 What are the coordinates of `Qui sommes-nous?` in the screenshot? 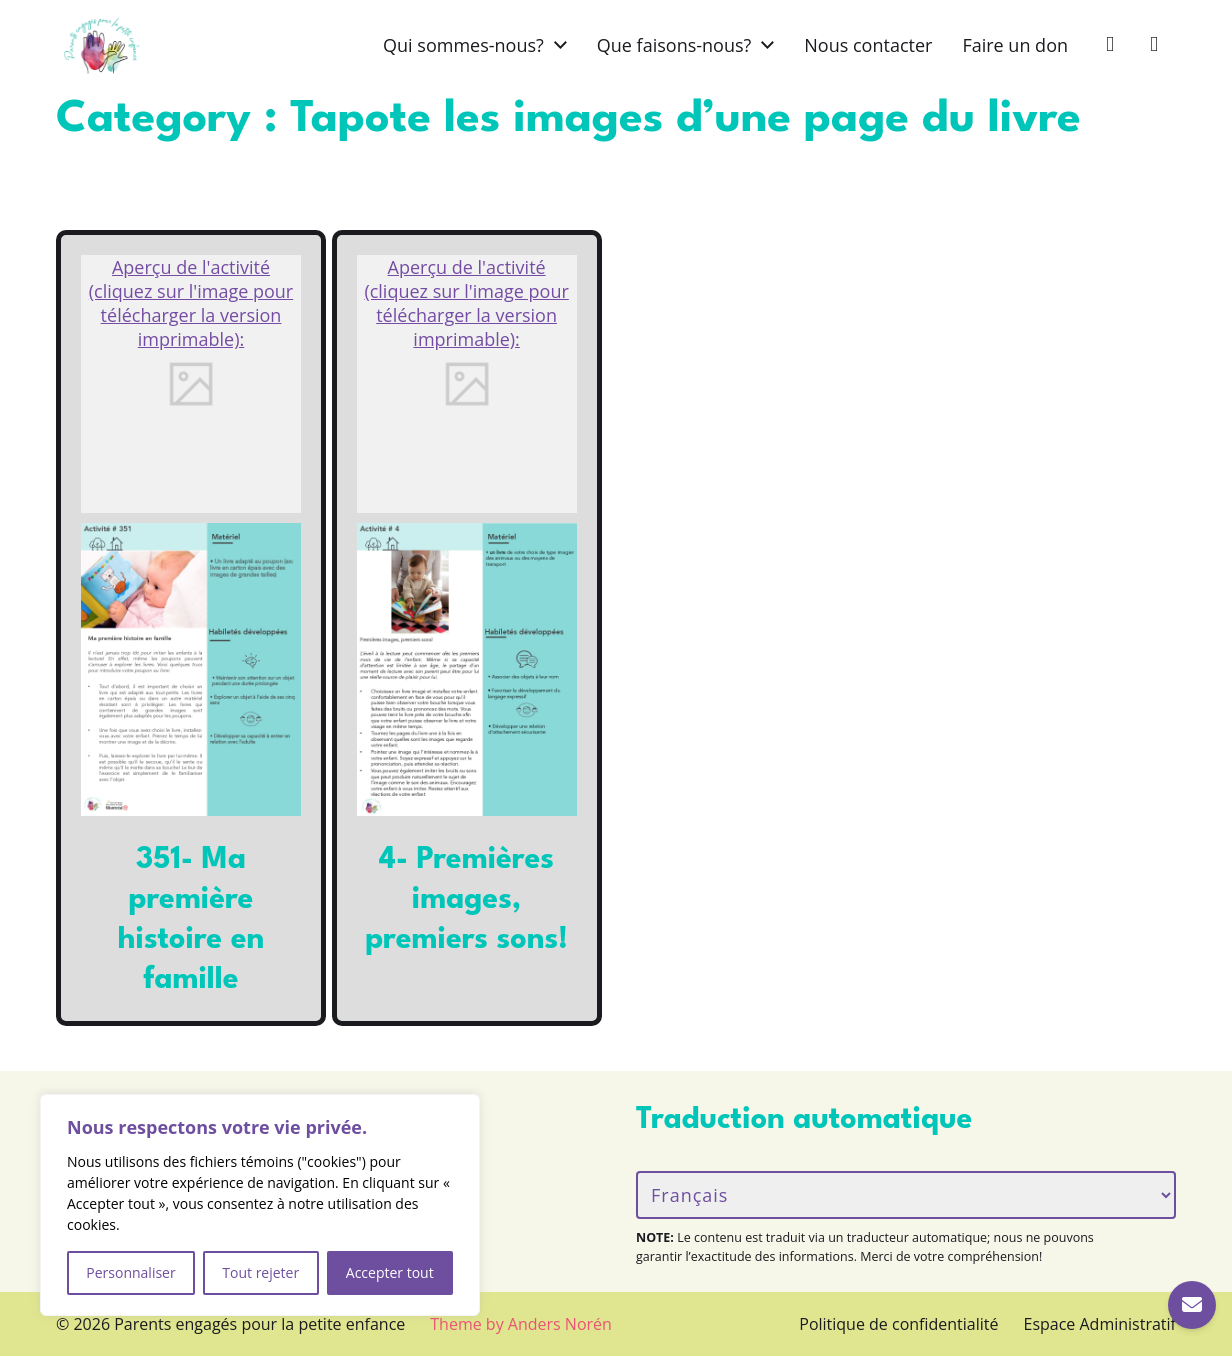 It's located at (463, 45).